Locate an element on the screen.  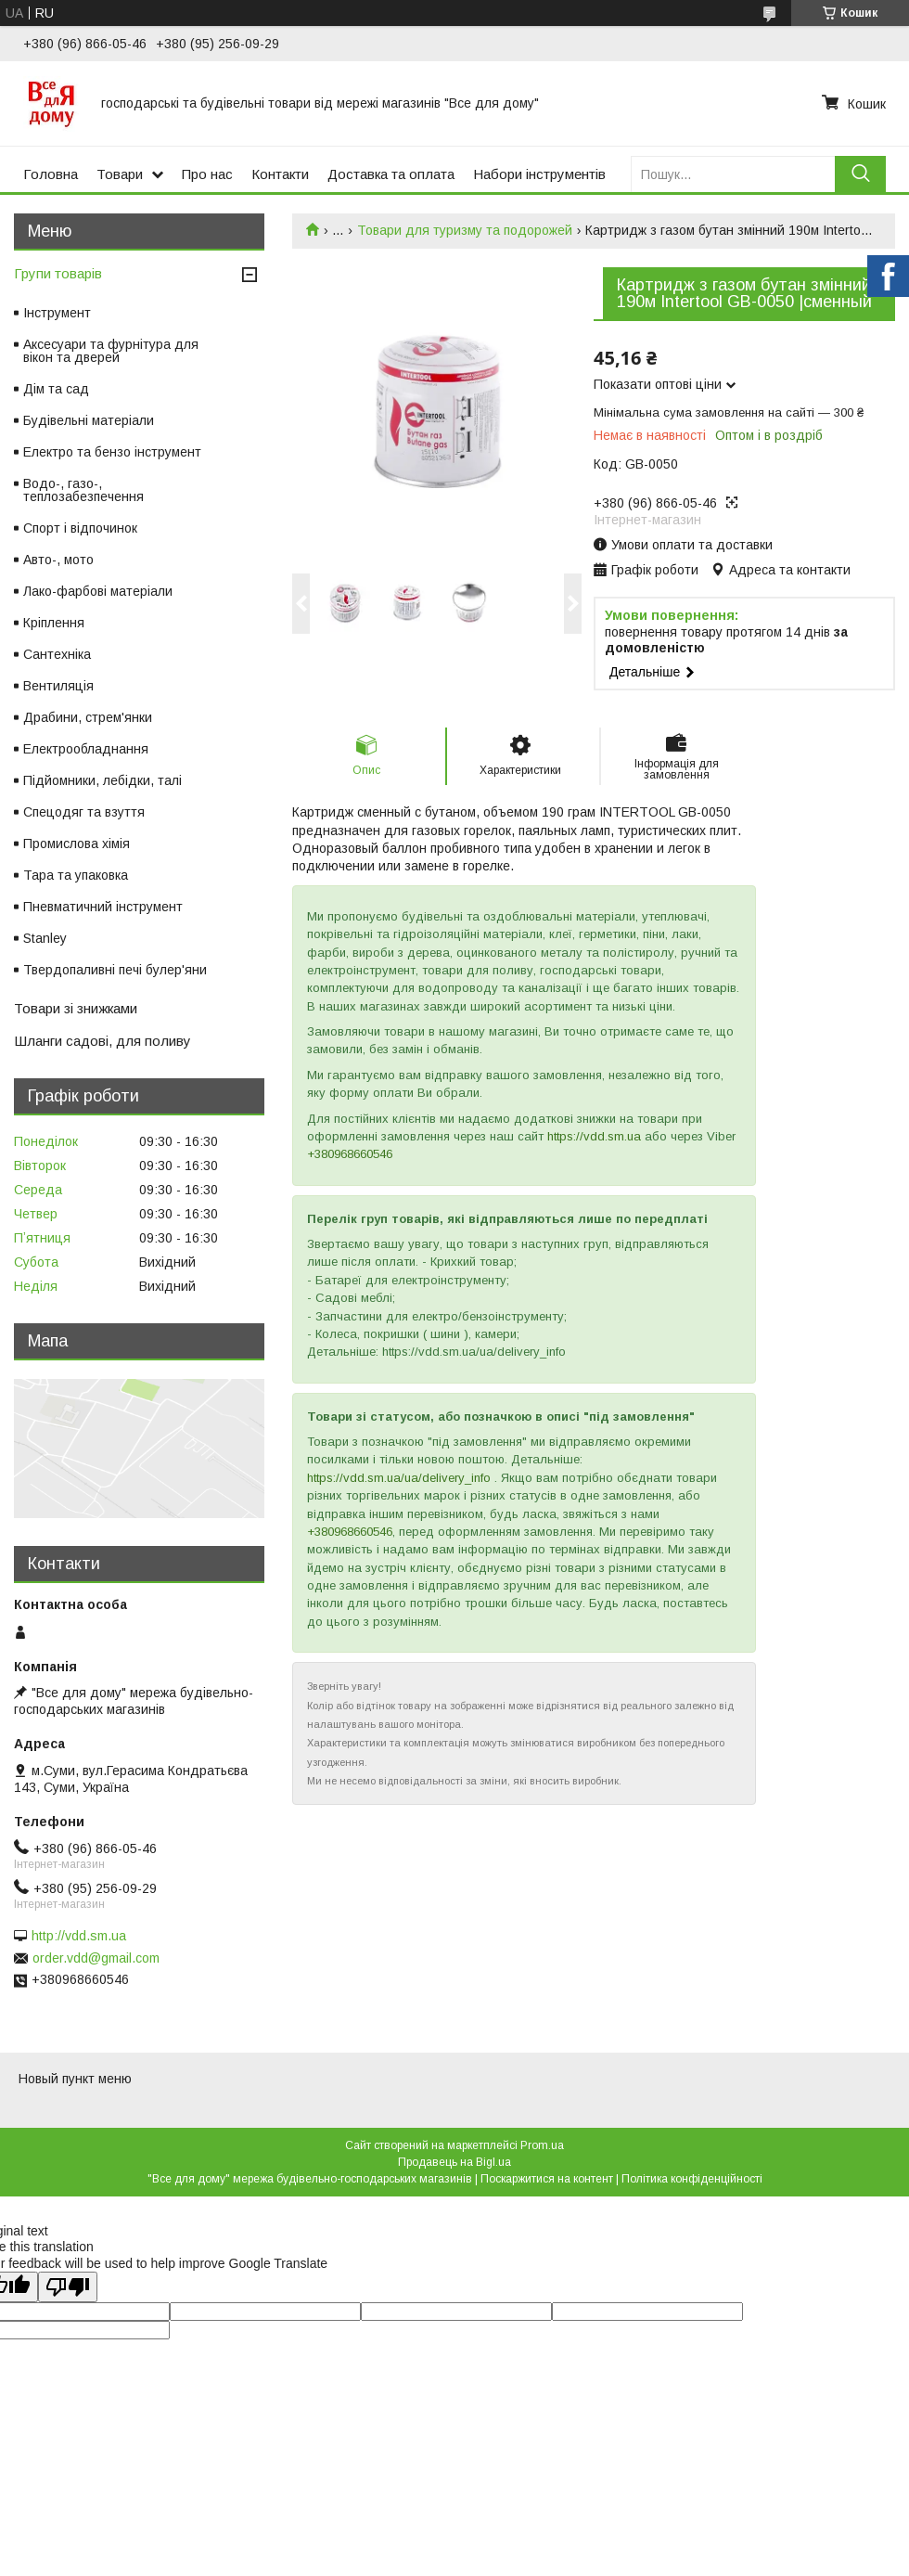
Товари для туризму та подорожей is located at coordinates (464, 230).